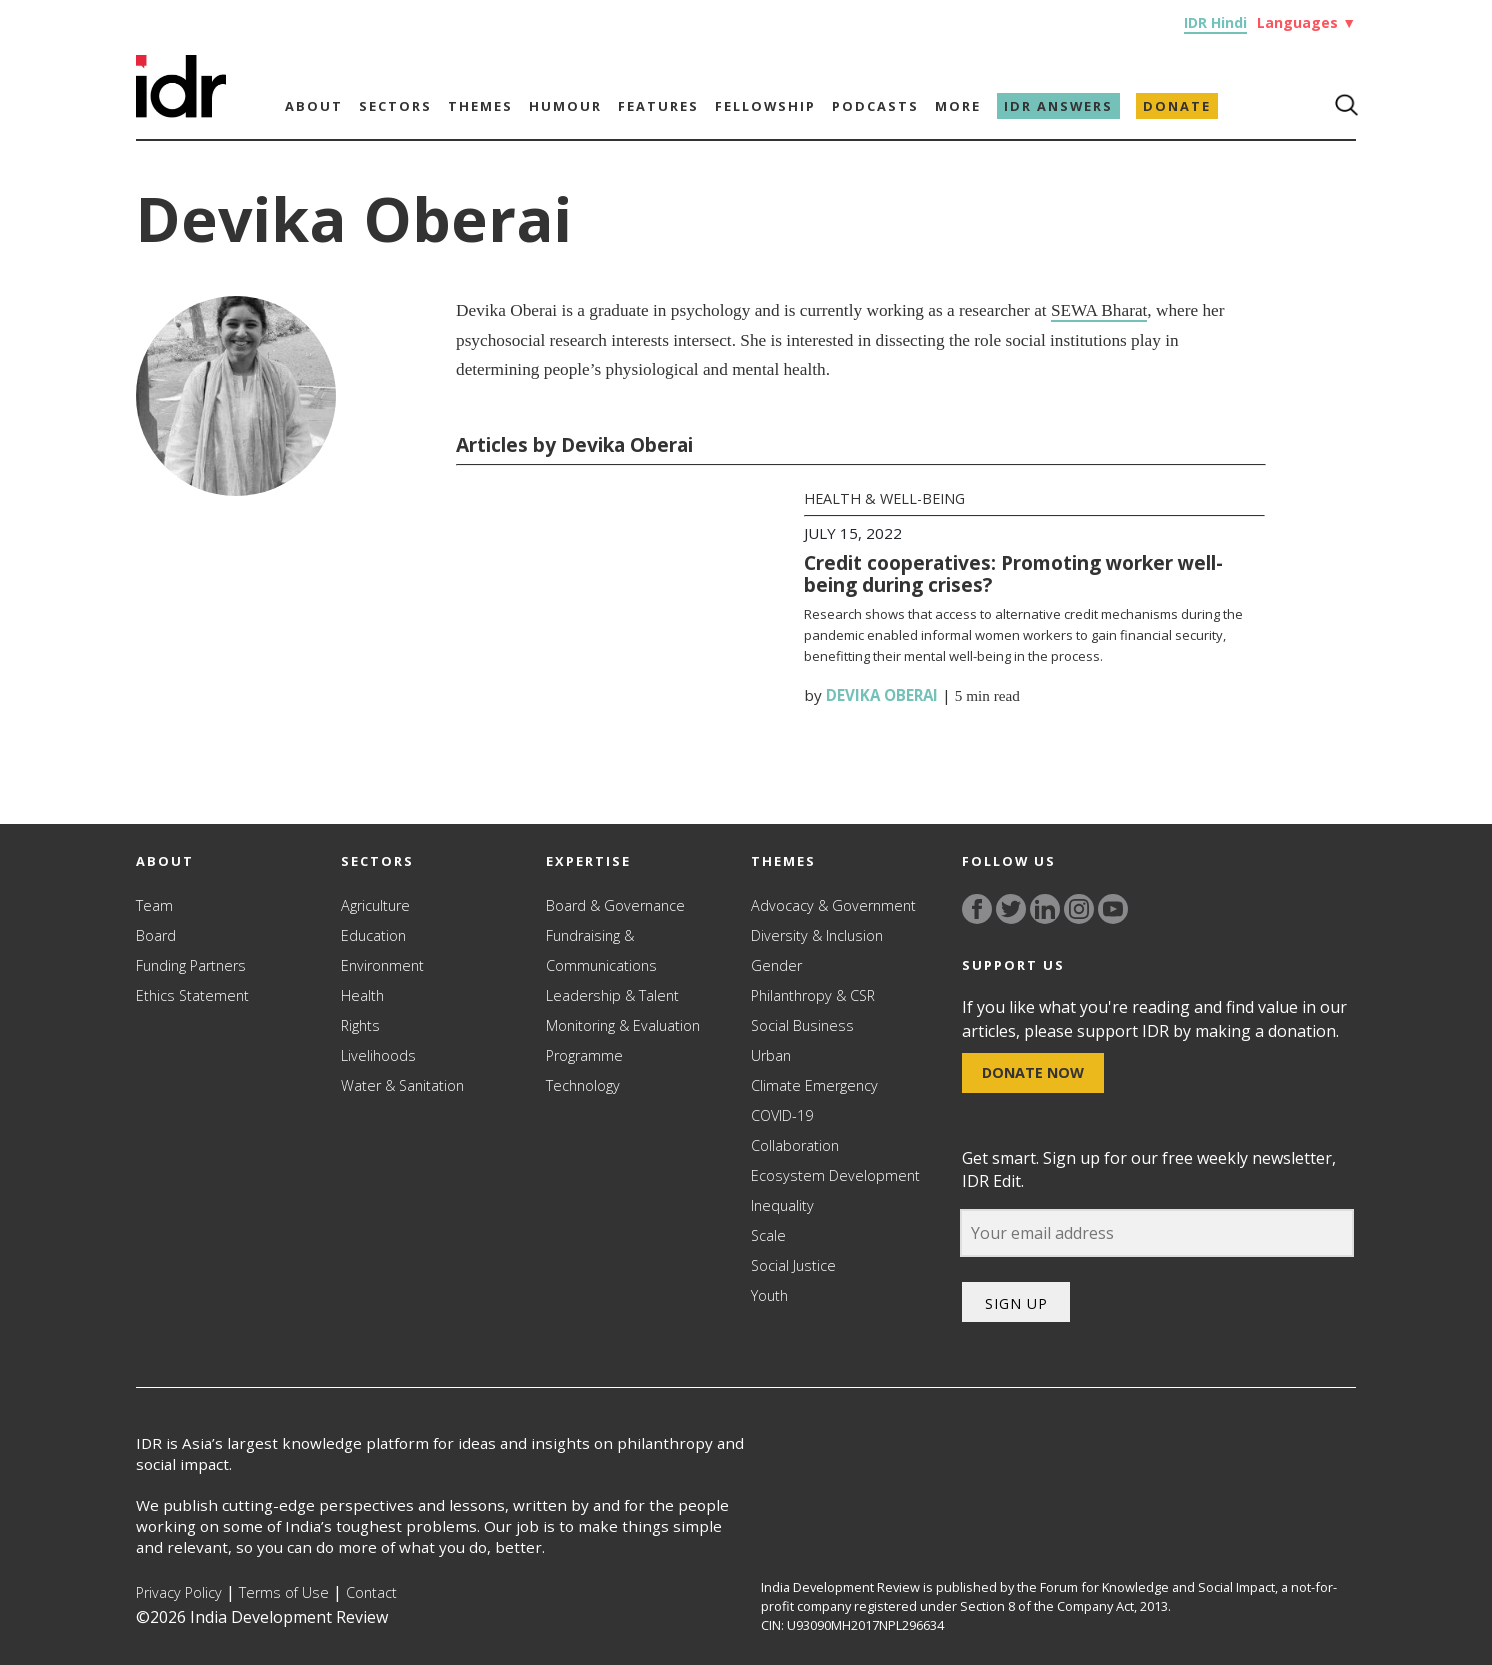 This screenshot has width=1492, height=1665. What do you see at coordinates (795, 1145) in the screenshot?
I see `Collaboration` at bounding box center [795, 1145].